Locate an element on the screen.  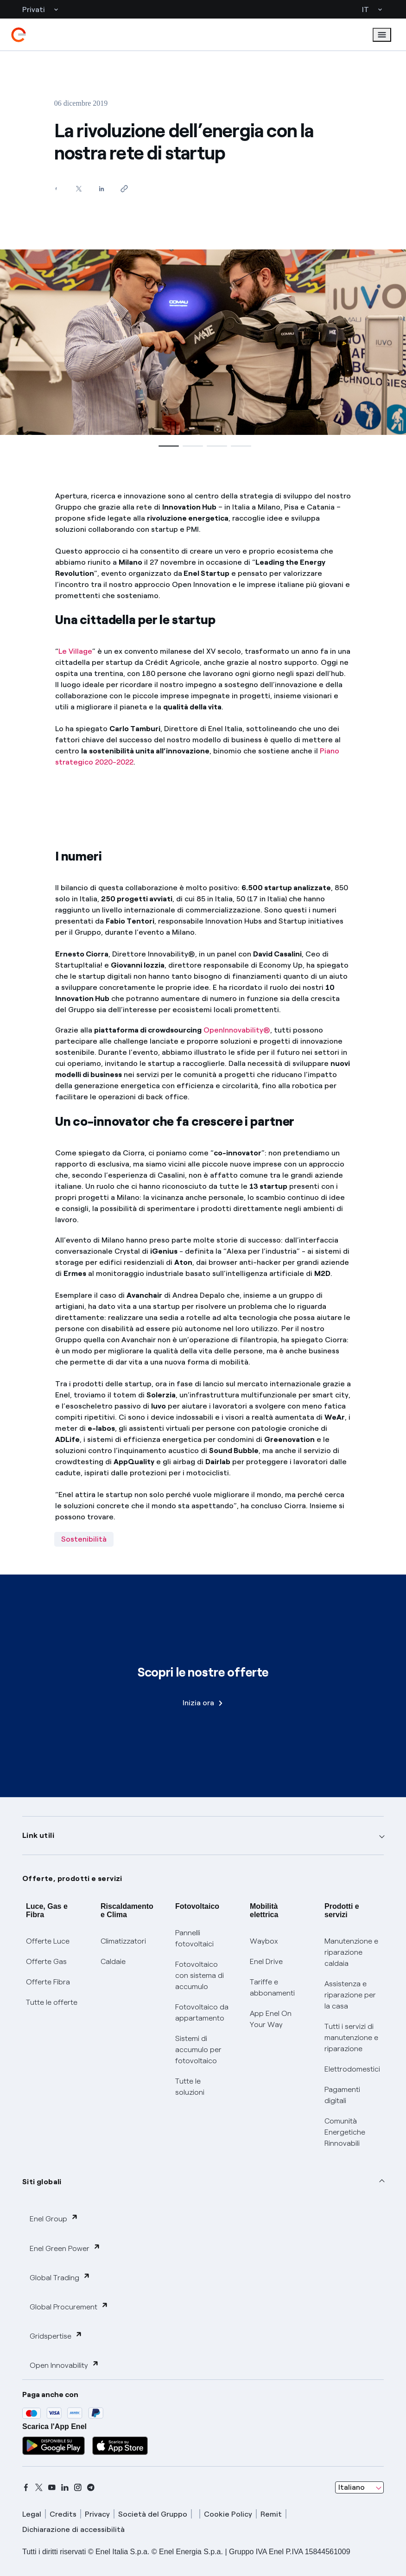
[x] is located at coordinates (39, 2487).